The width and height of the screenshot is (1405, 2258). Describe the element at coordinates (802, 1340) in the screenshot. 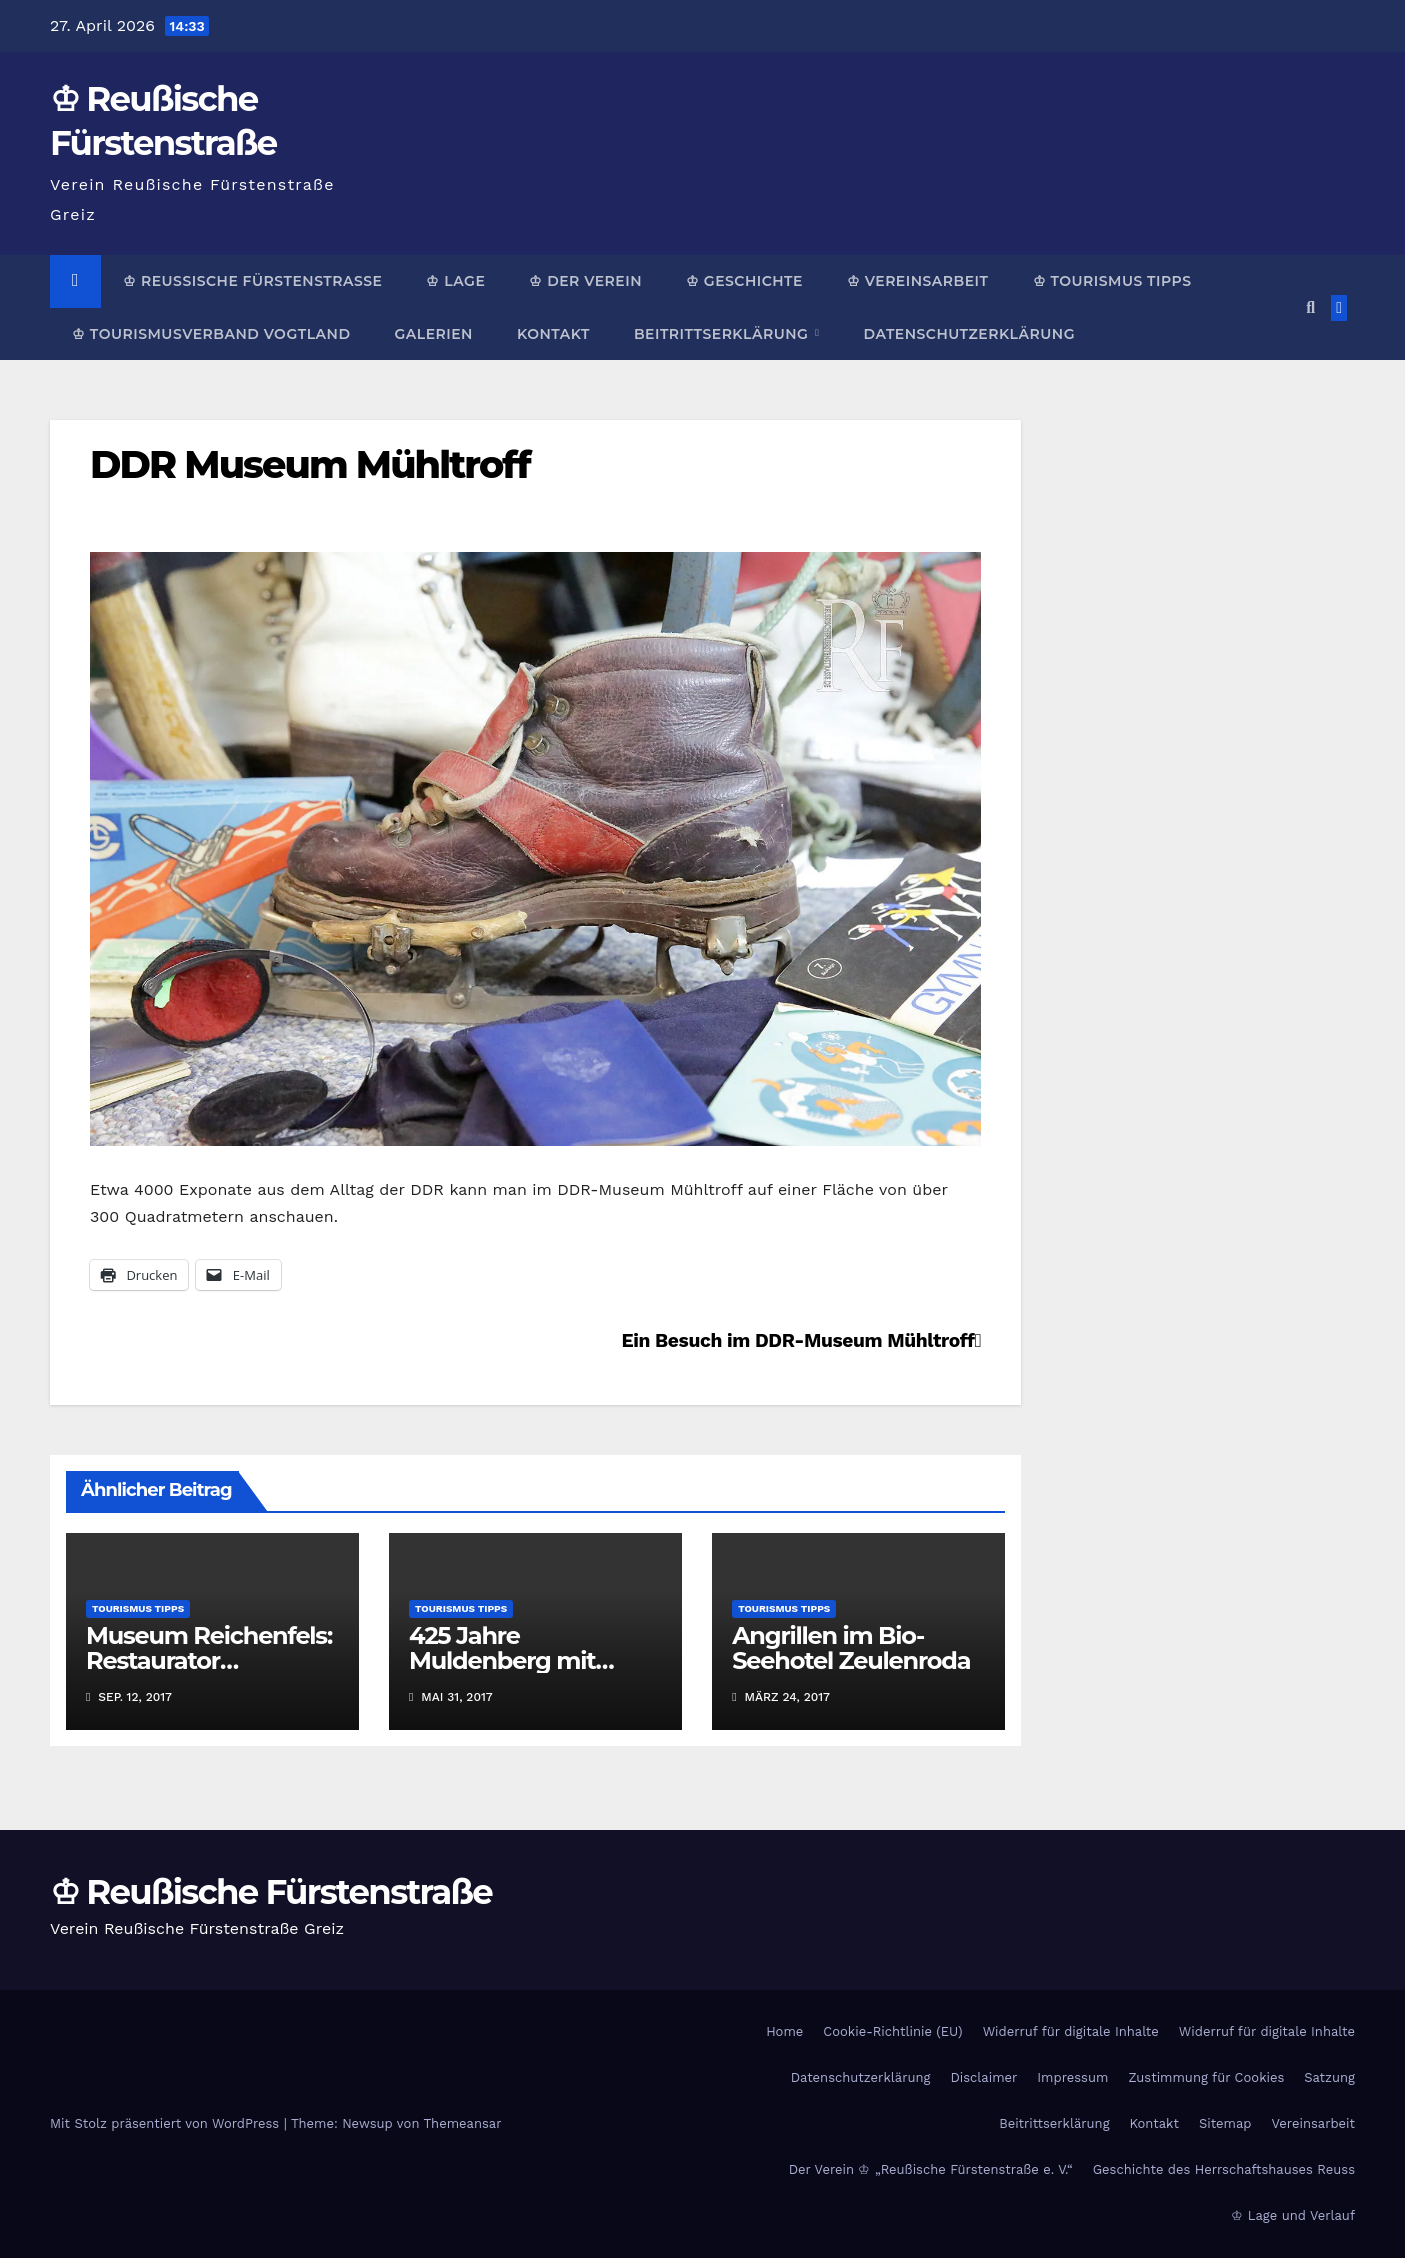

I see `Ein Besuch im DDR-Museum Mühltroff` at that location.